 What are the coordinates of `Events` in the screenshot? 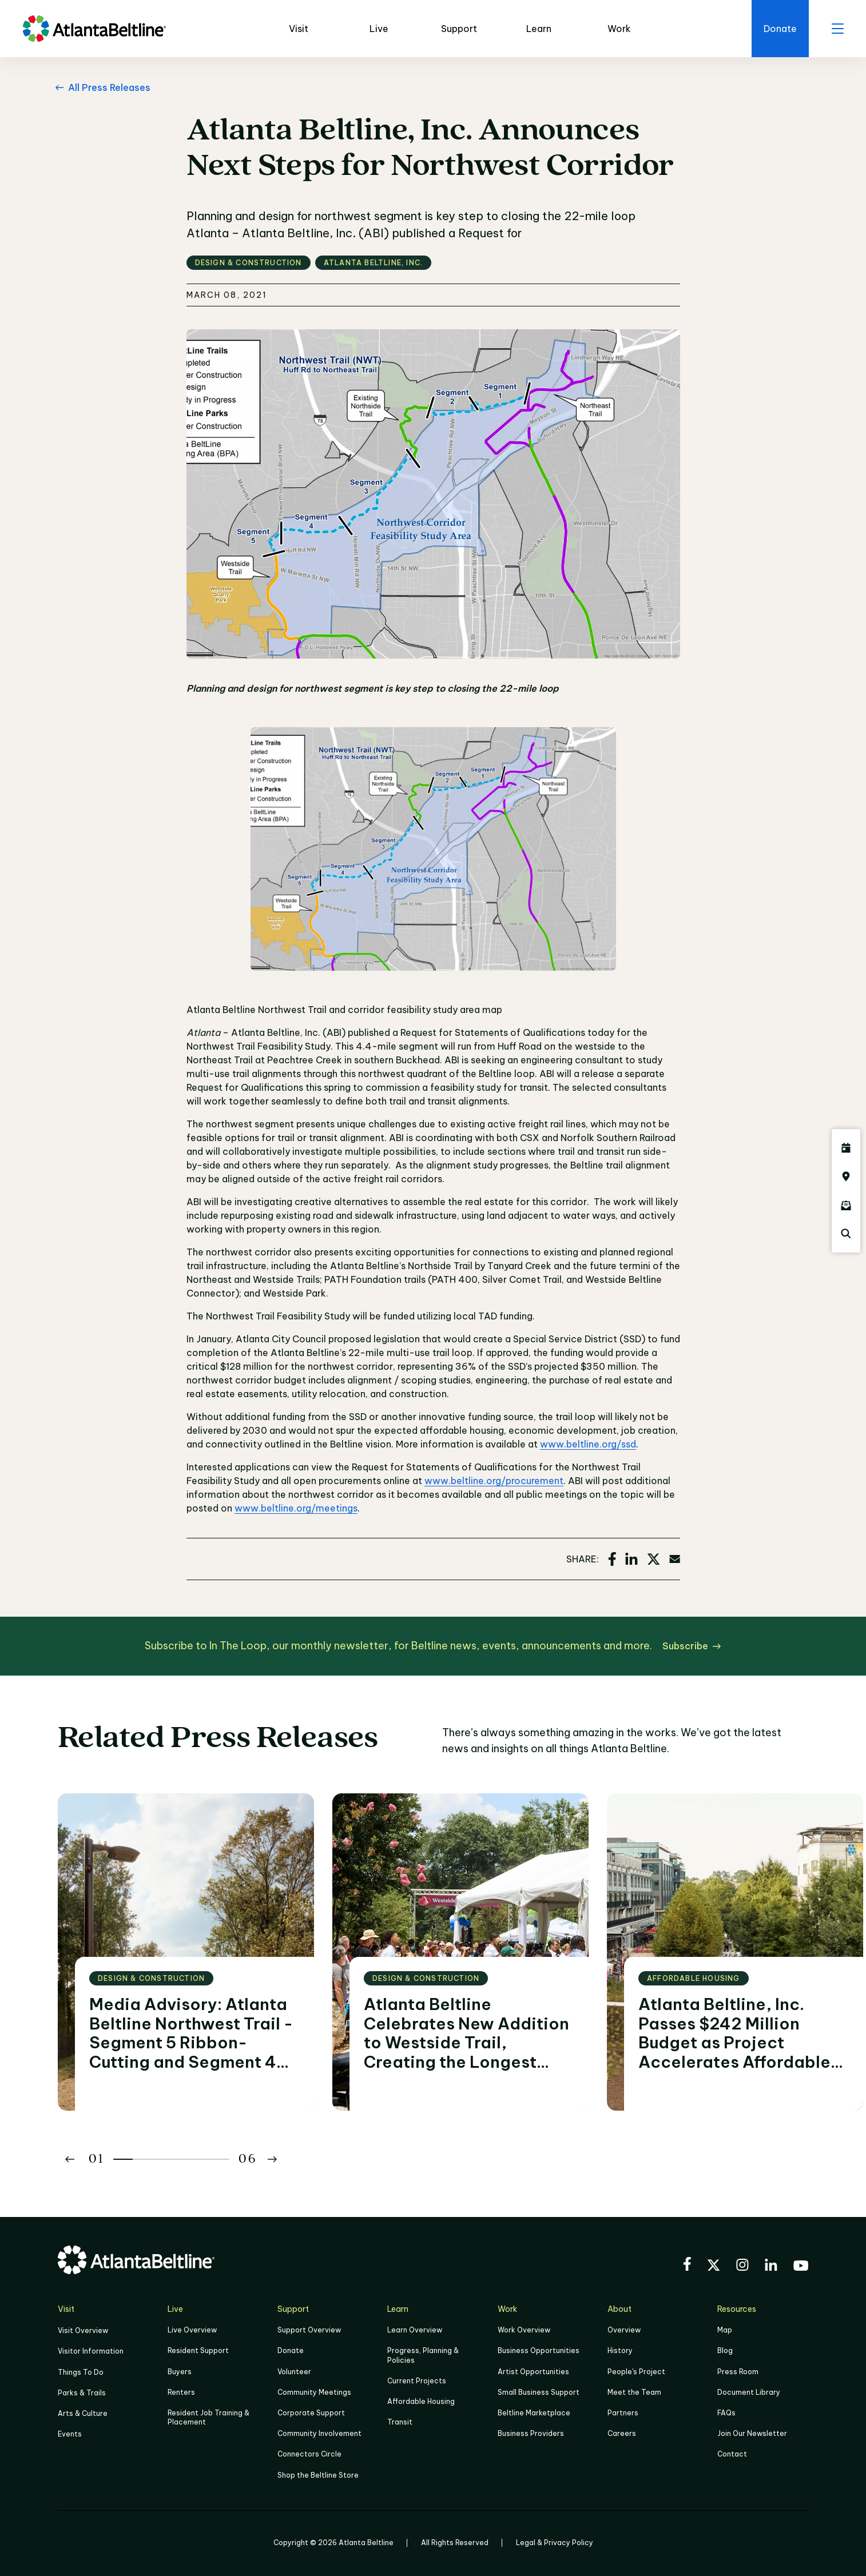 It's located at (70, 2434).